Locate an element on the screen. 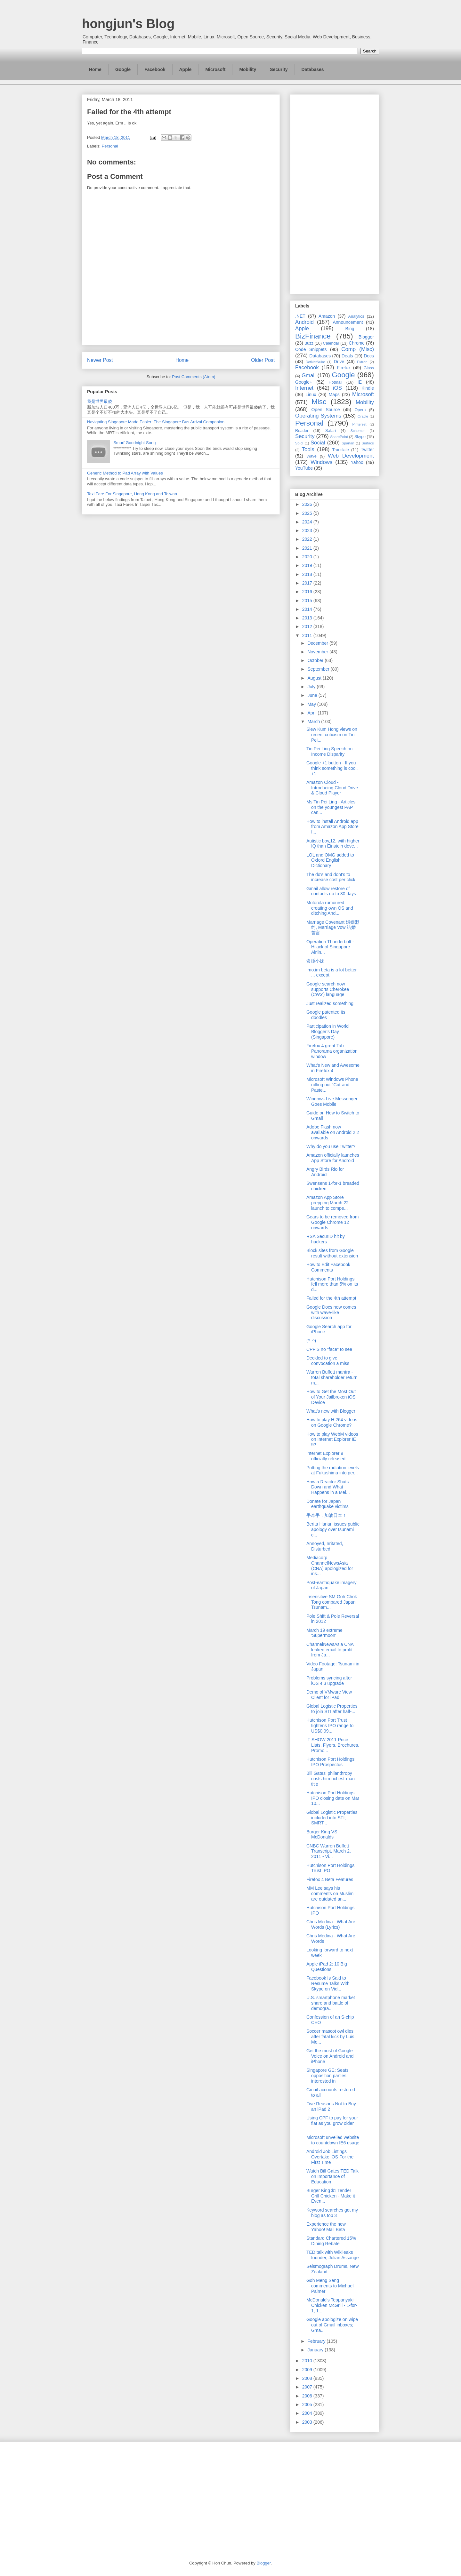  Adobe Flash now available on Android 2.2 onwards is located at coordinates (332, 1132).